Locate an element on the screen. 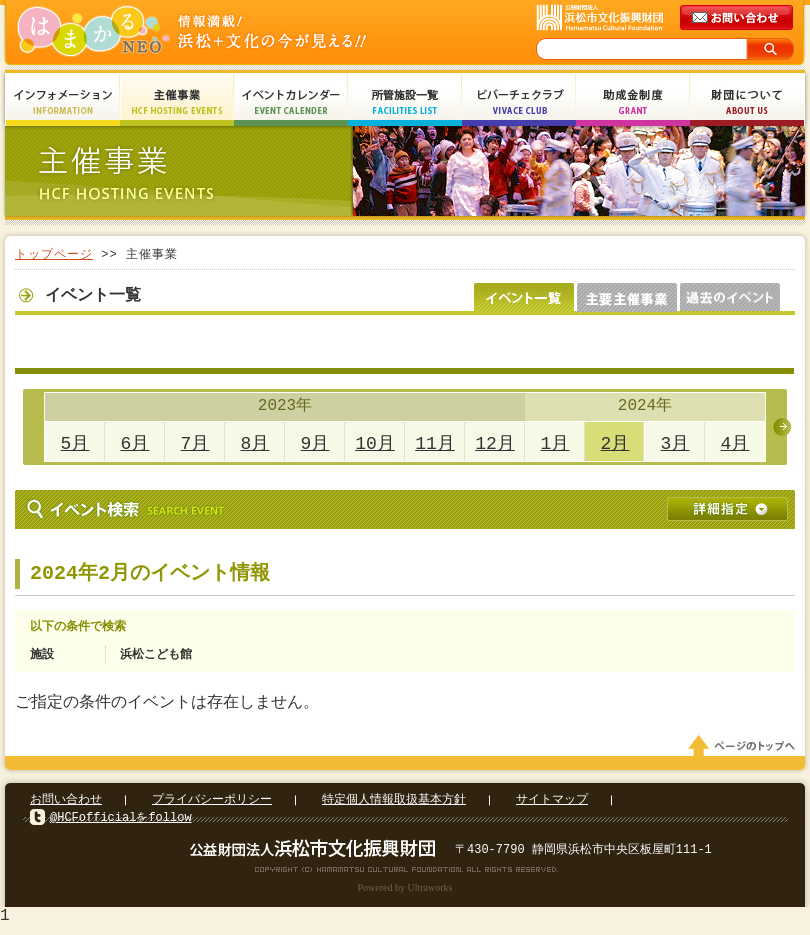 The width and height of the screenshot is (810, 935). ページのトップへ is located at coordinates (745, 752).